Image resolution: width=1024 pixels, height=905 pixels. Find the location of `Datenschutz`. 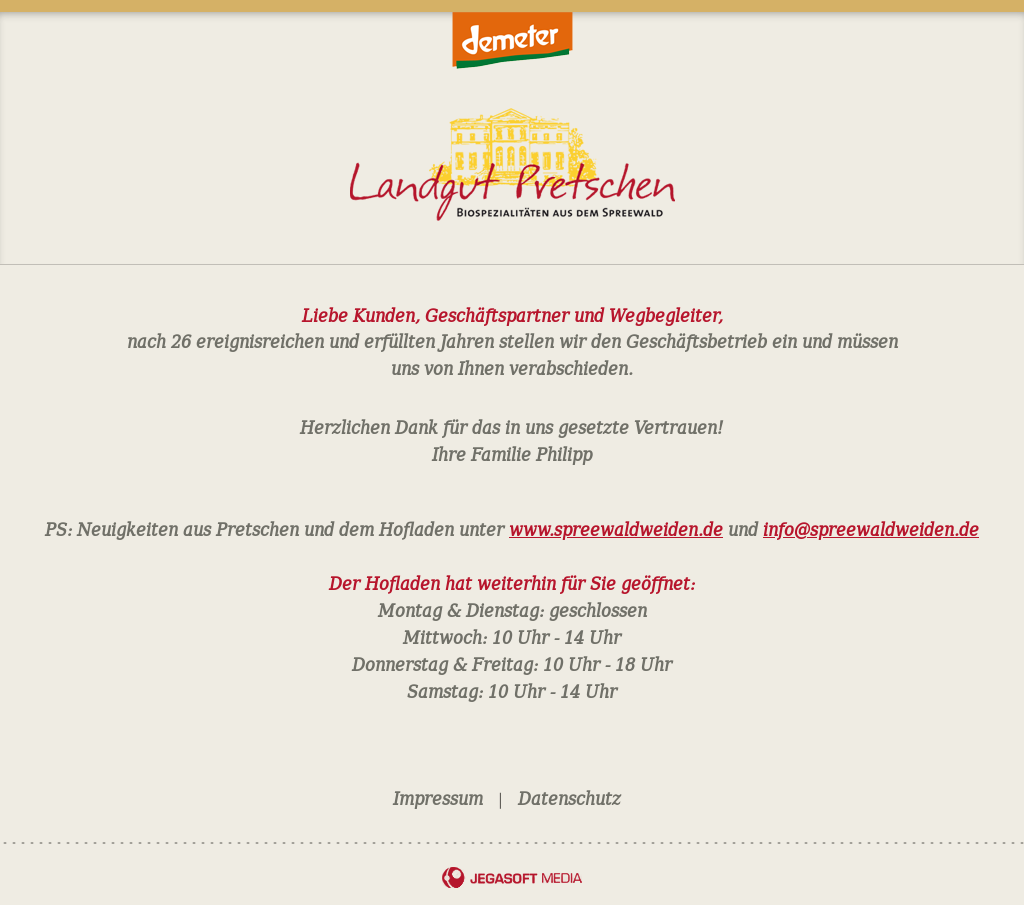

Datenschutz is located at coordinates (569, 797).